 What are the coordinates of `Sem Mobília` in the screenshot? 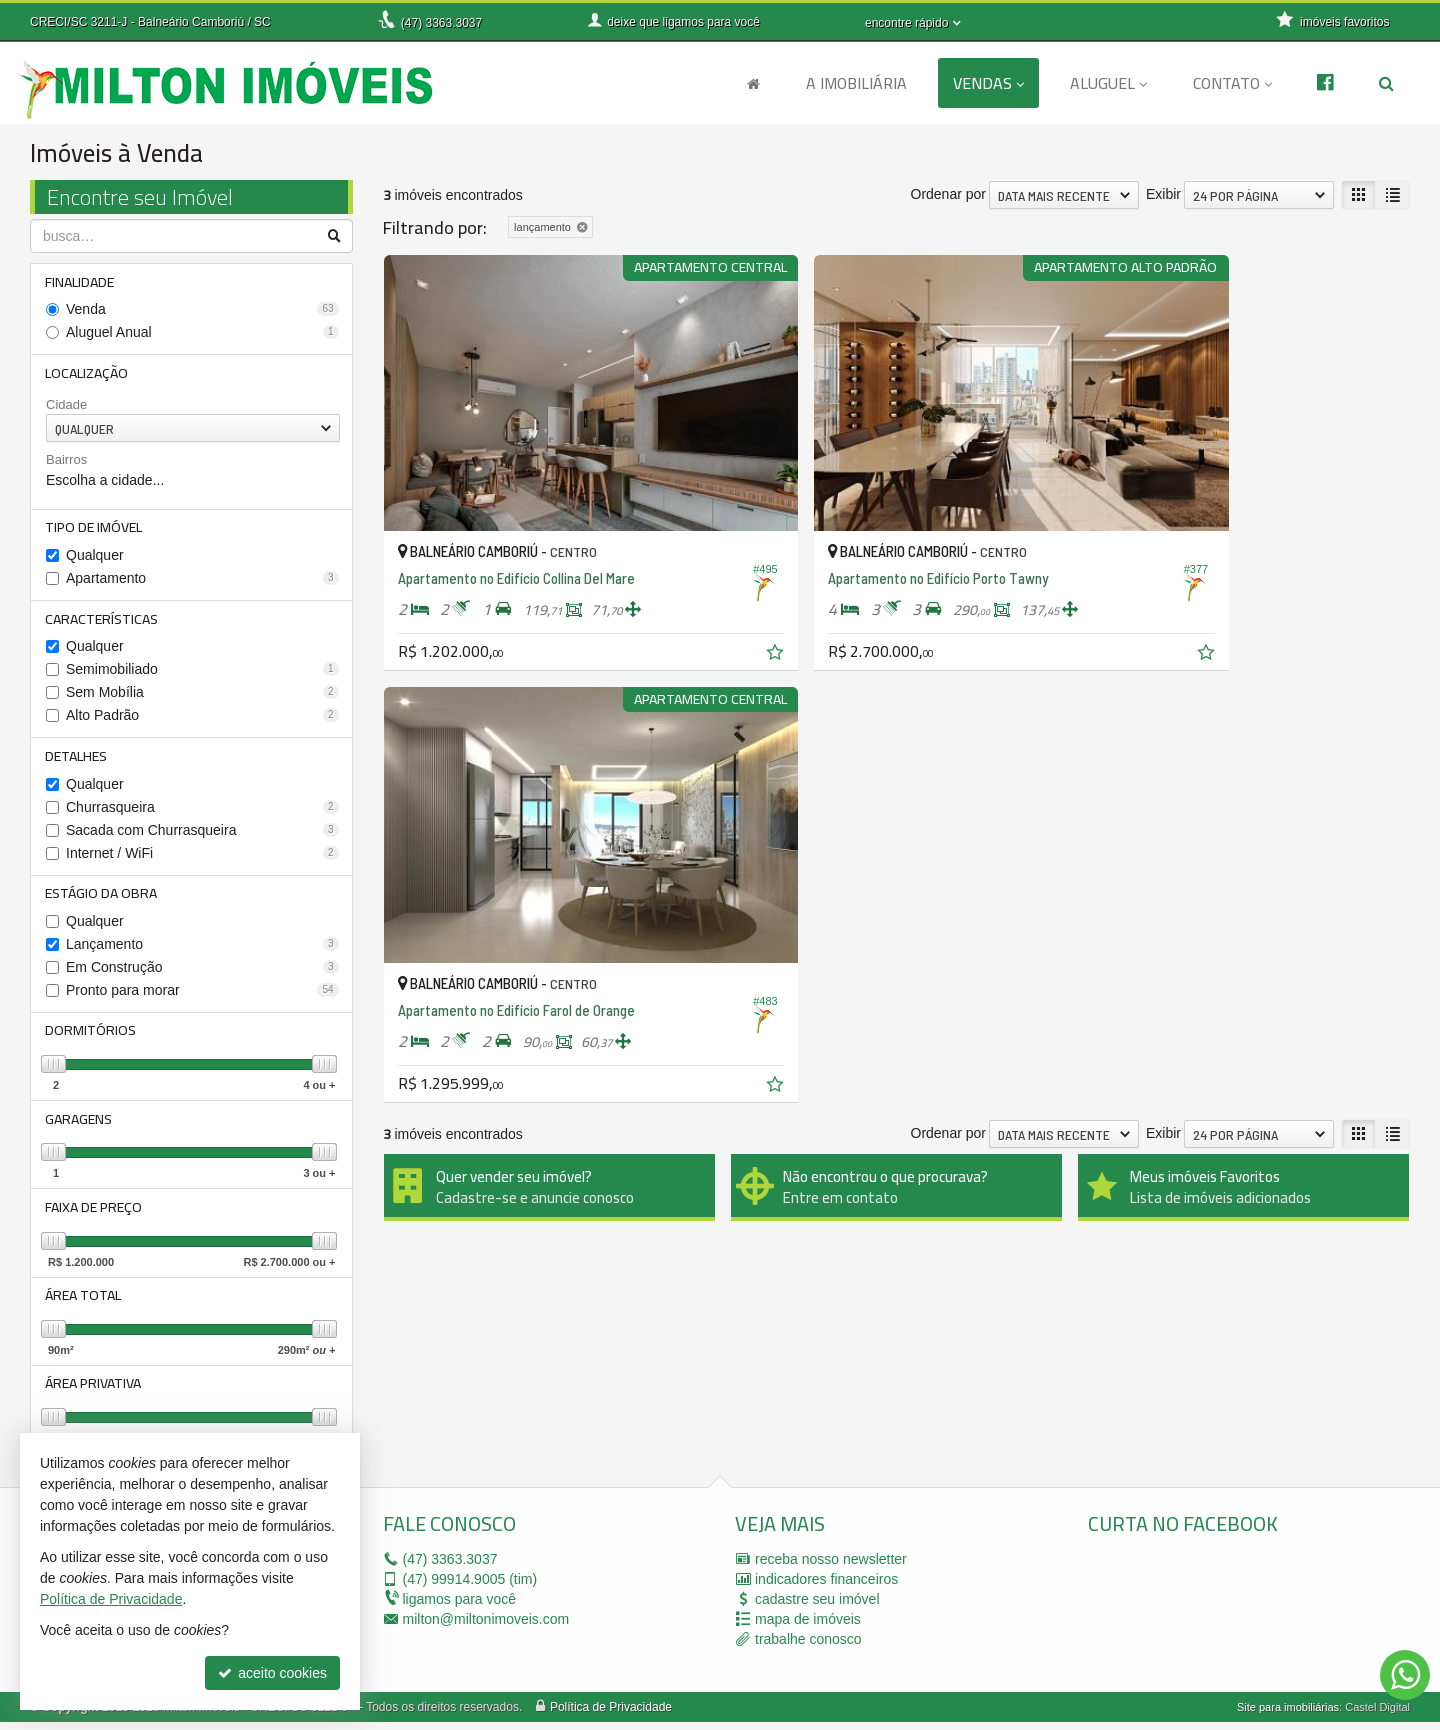 It's located at (202, 695).